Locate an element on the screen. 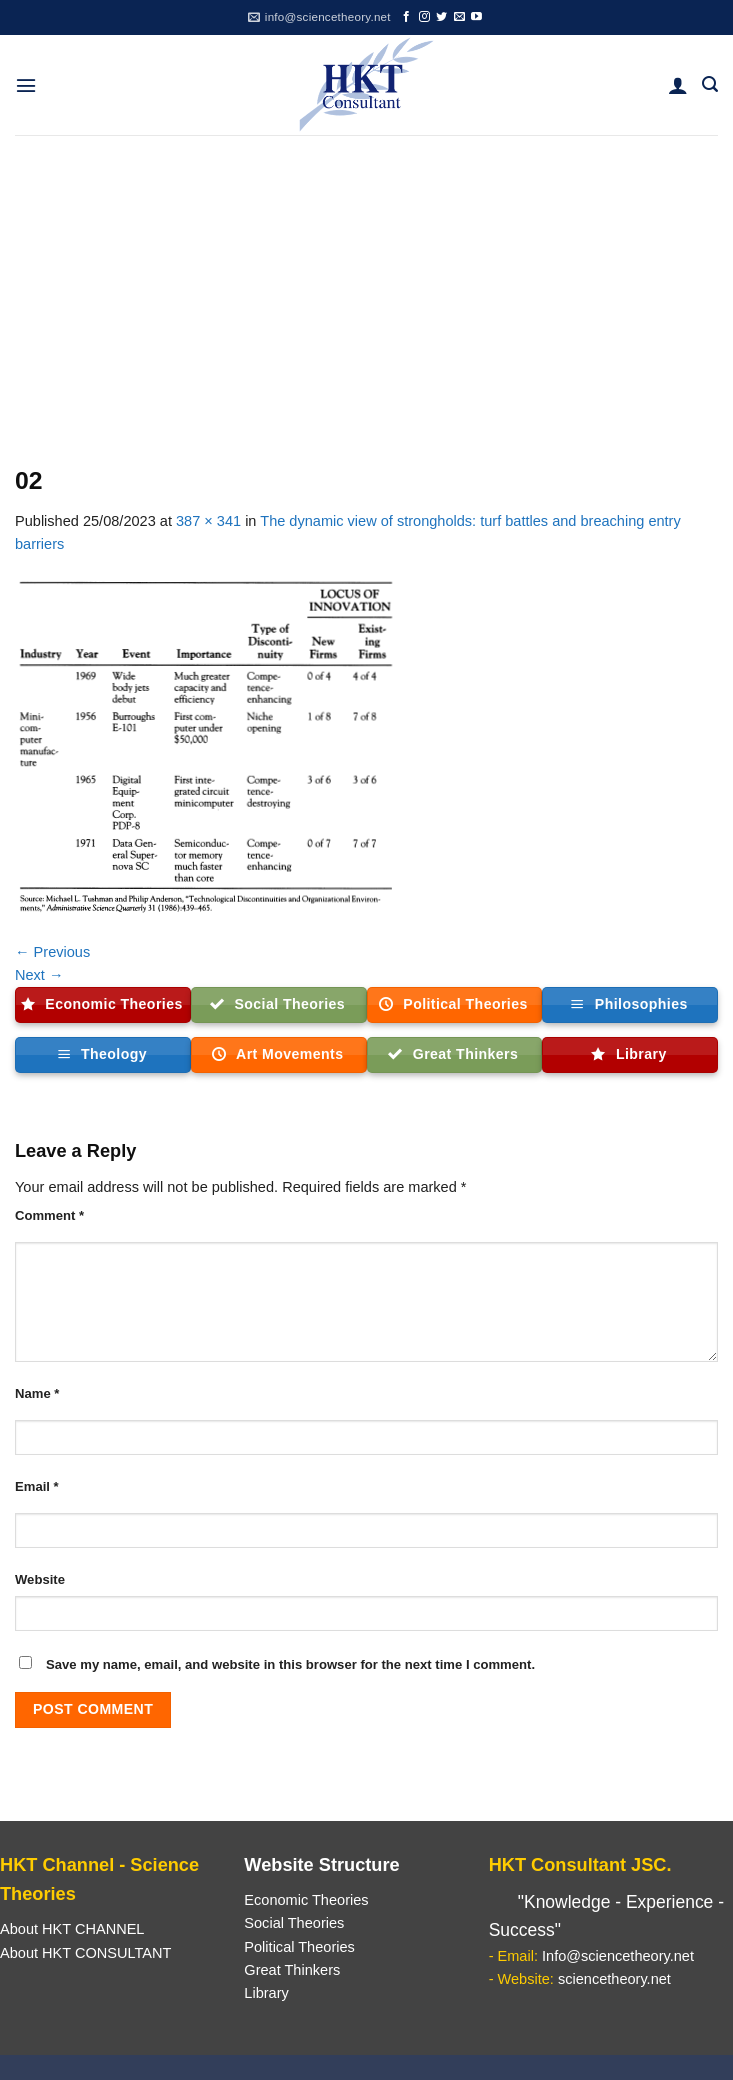 This screenshot has height=2080, width=733. Great Thinkers is located at coordinates (292, 1970).